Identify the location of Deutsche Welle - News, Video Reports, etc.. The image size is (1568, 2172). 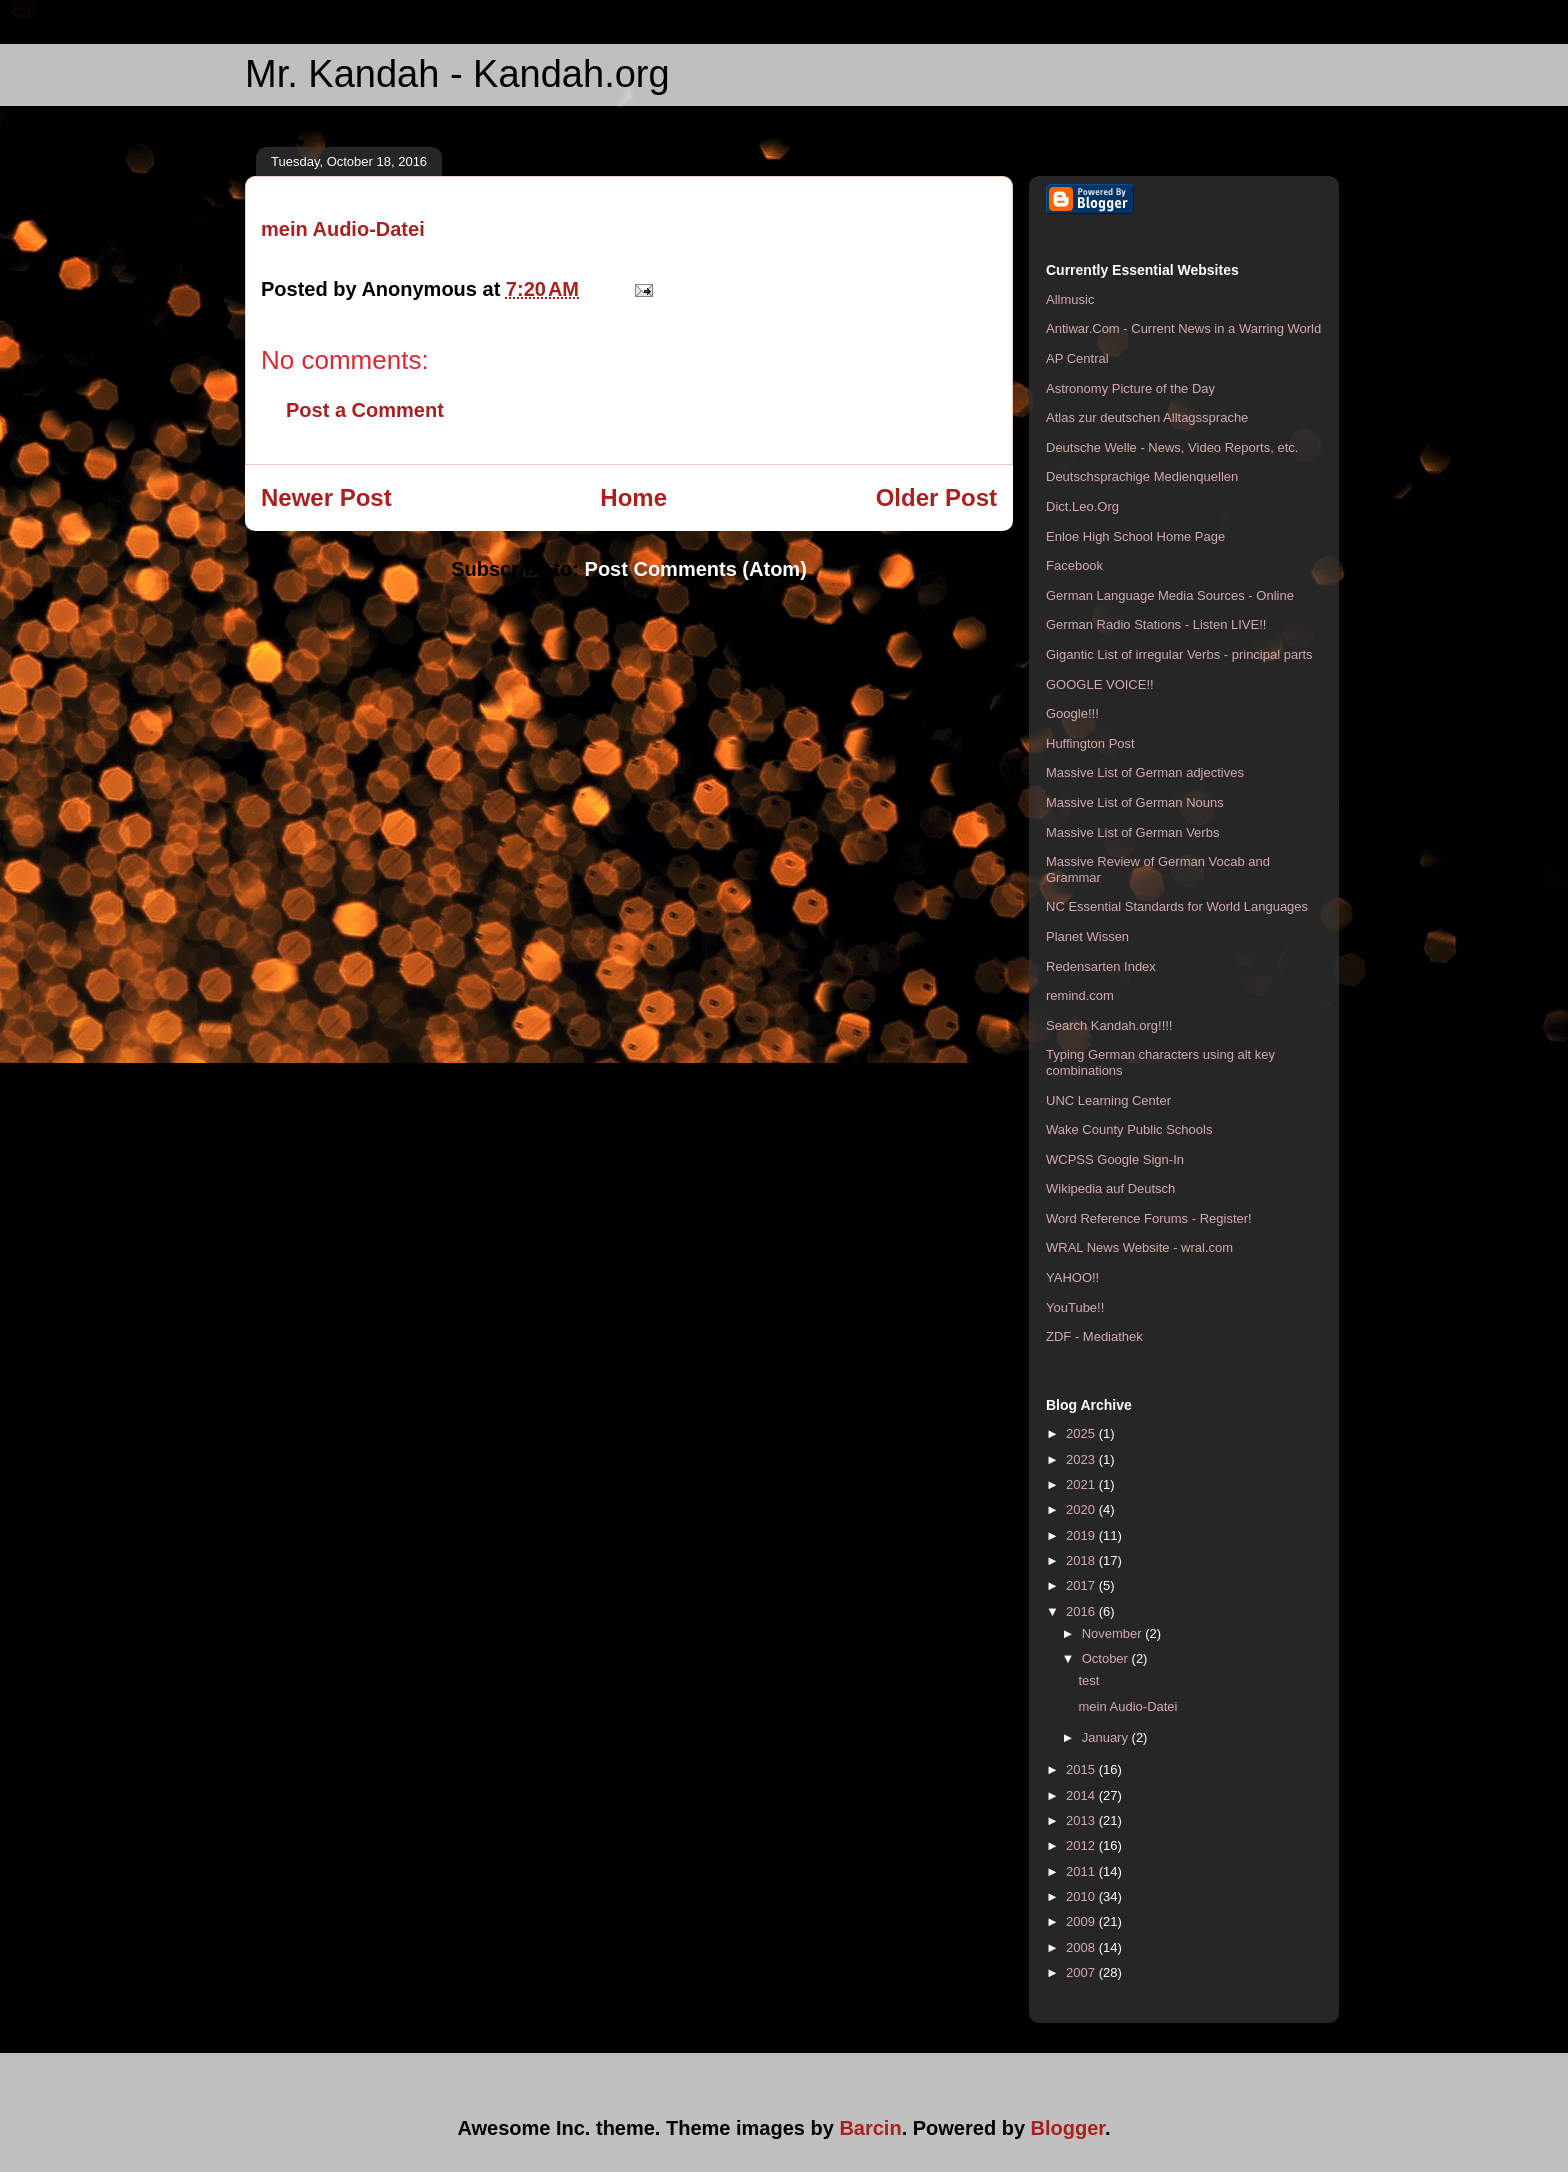
(1172, 447).